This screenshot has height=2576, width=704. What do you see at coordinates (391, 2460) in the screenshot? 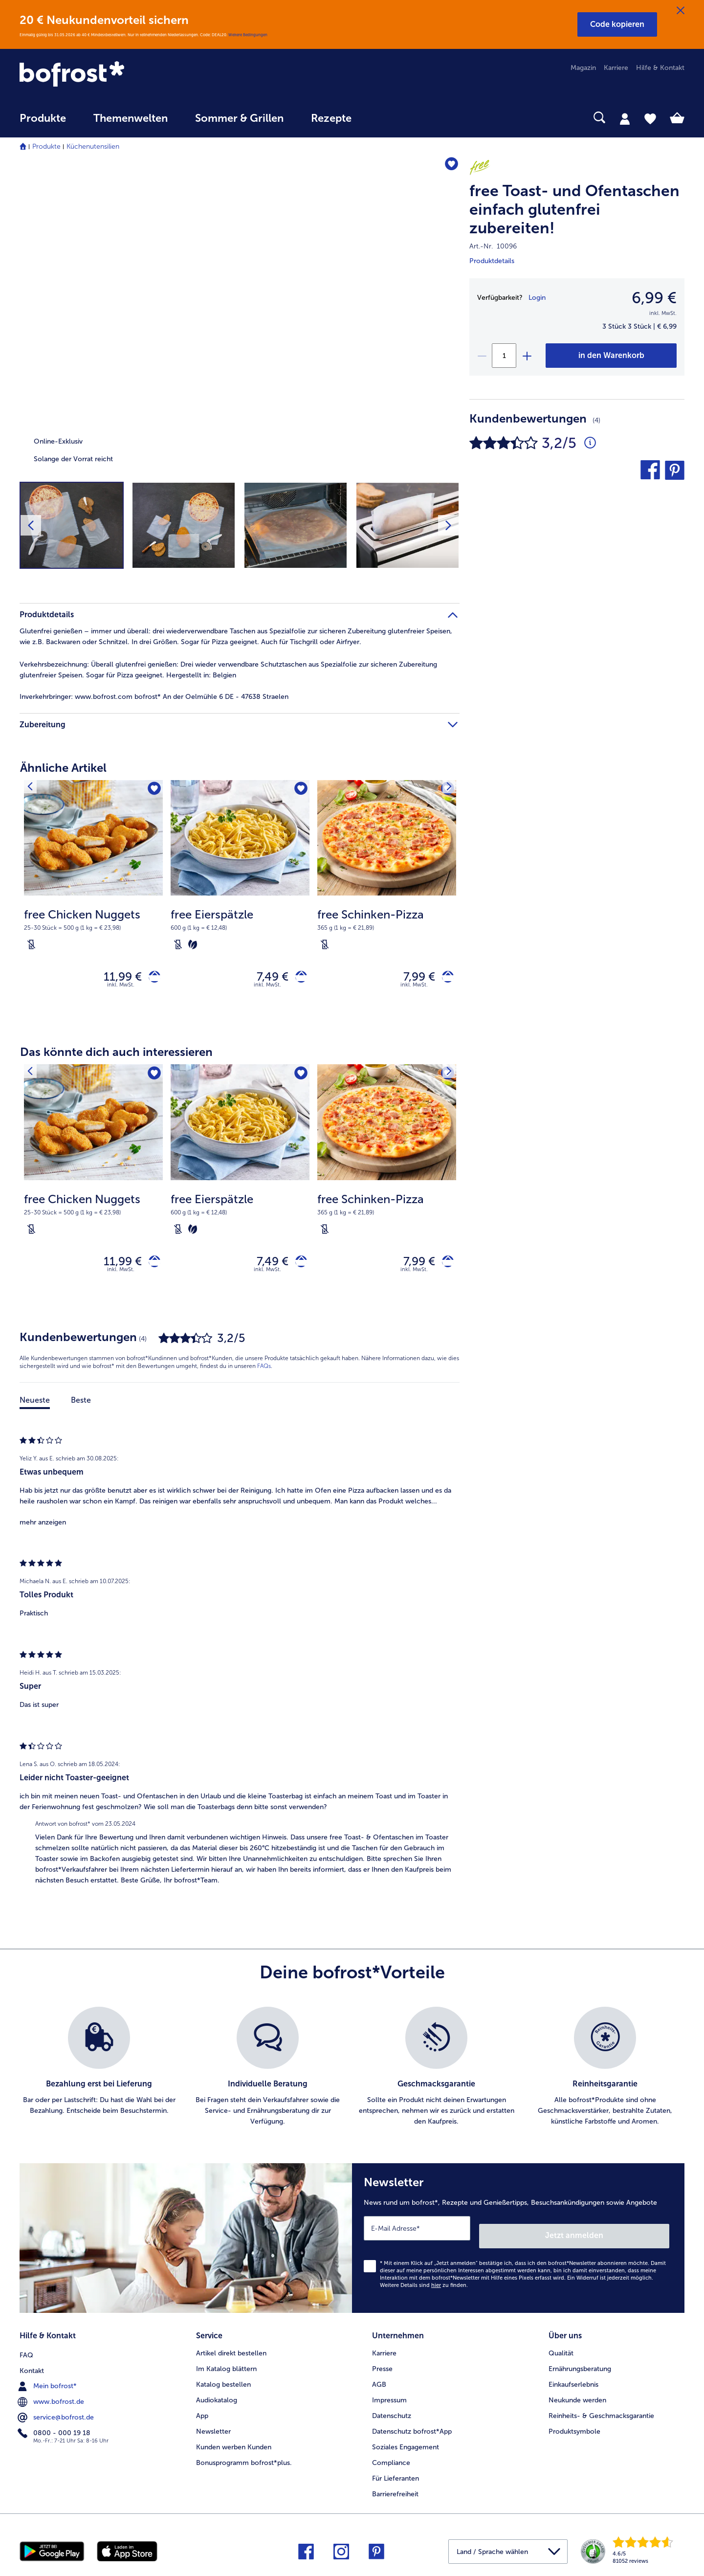
I see `Compliance [menuitem]` at bounding box center [391, 2460].